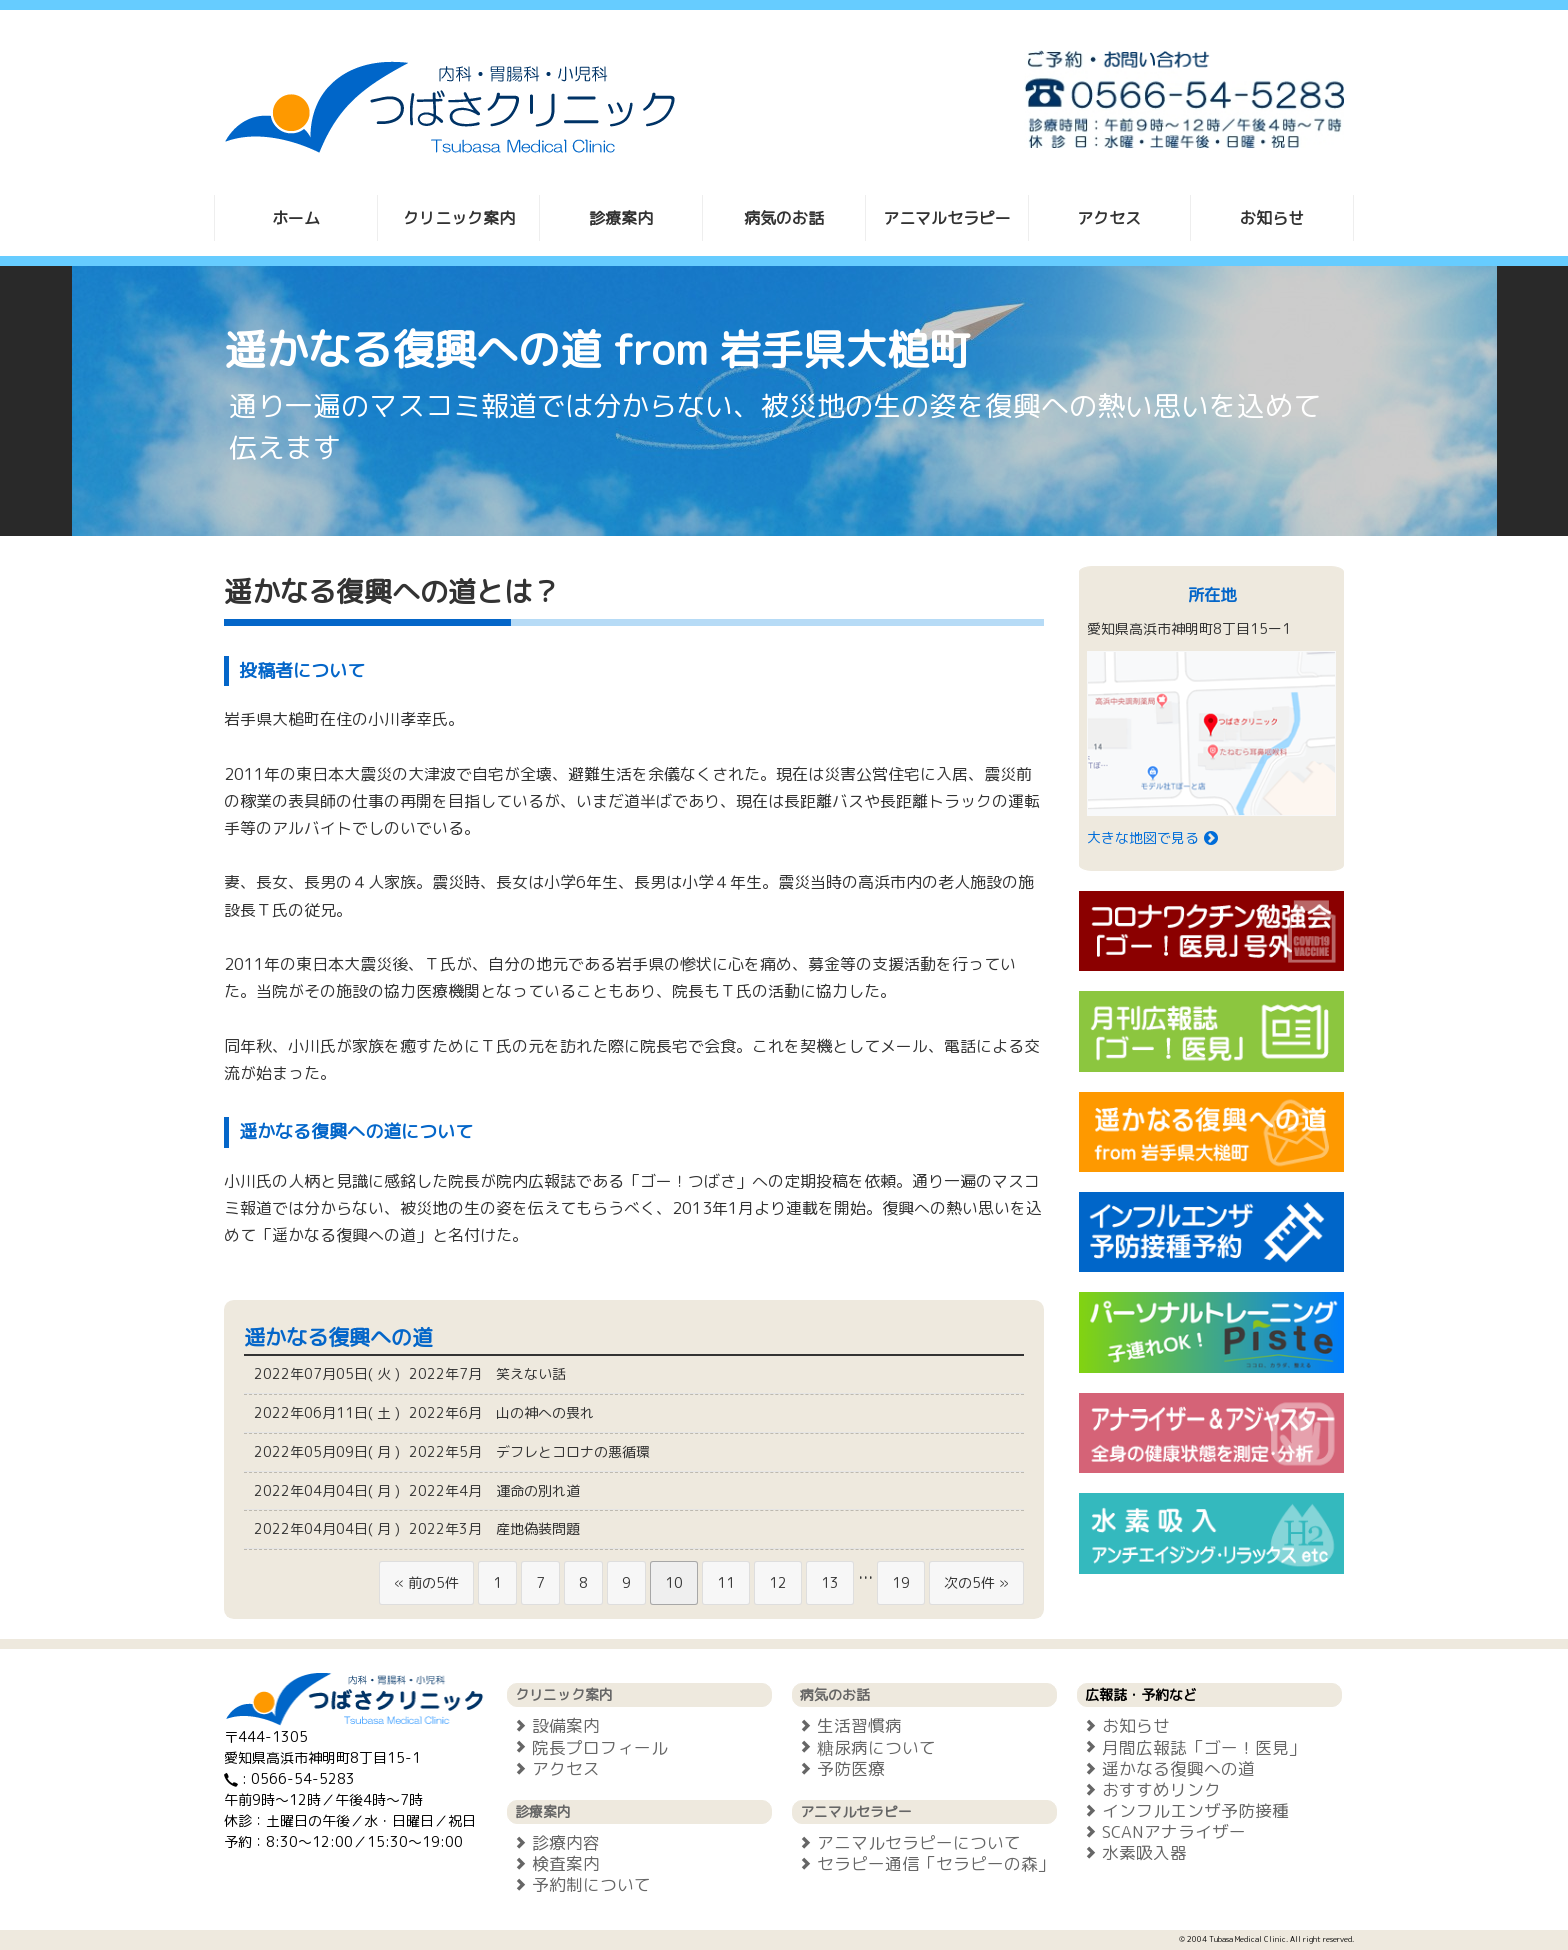 Image resolution: width=1568 pixels, height=1950 pixels. Describe the element at coordinates (838, 1768) in the screenshot. I see `予防医療` at that location.